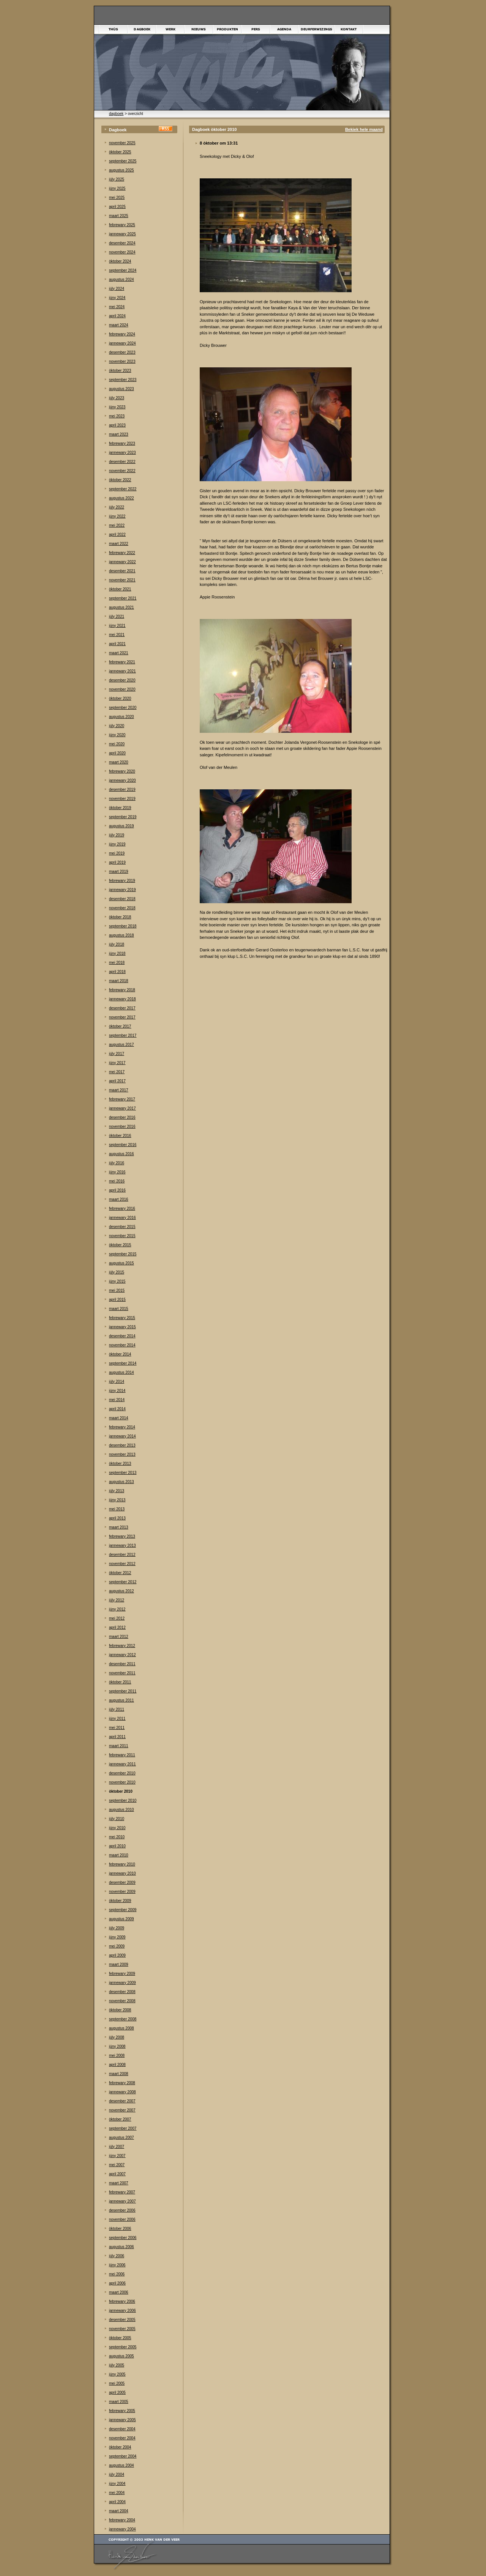  Describe the element at coordinates (121, 1154) in the screenshot. I see `augustus 2016` at that location.